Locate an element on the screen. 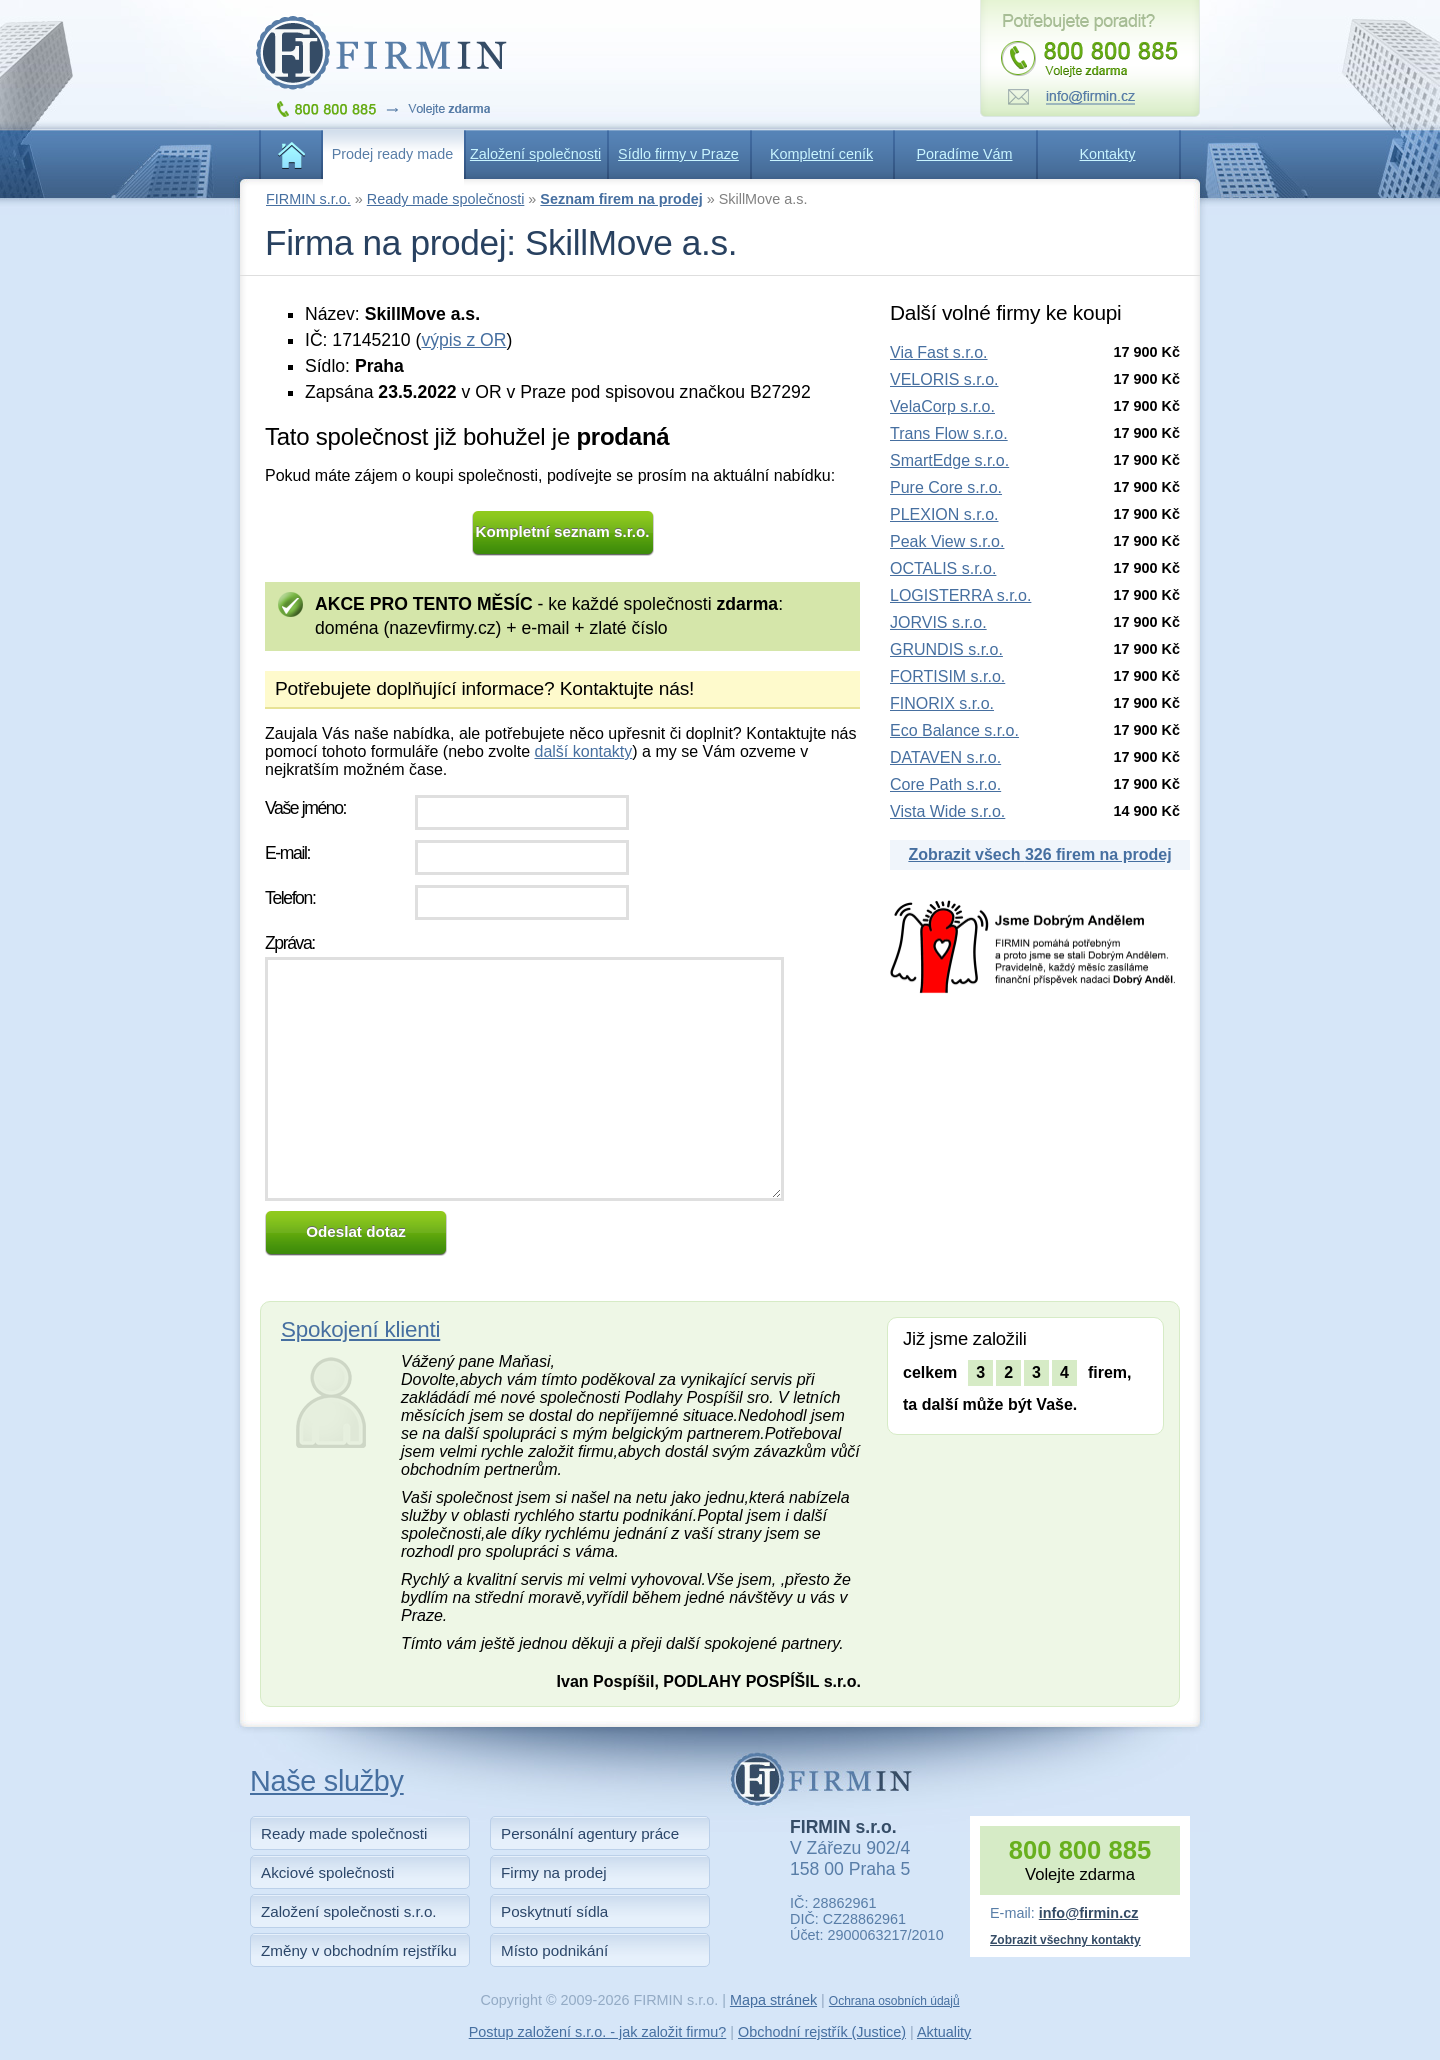 The height and width of the screenshot is (2060, 1440). Zobrazit všech is located at coordinates (1039, 854).